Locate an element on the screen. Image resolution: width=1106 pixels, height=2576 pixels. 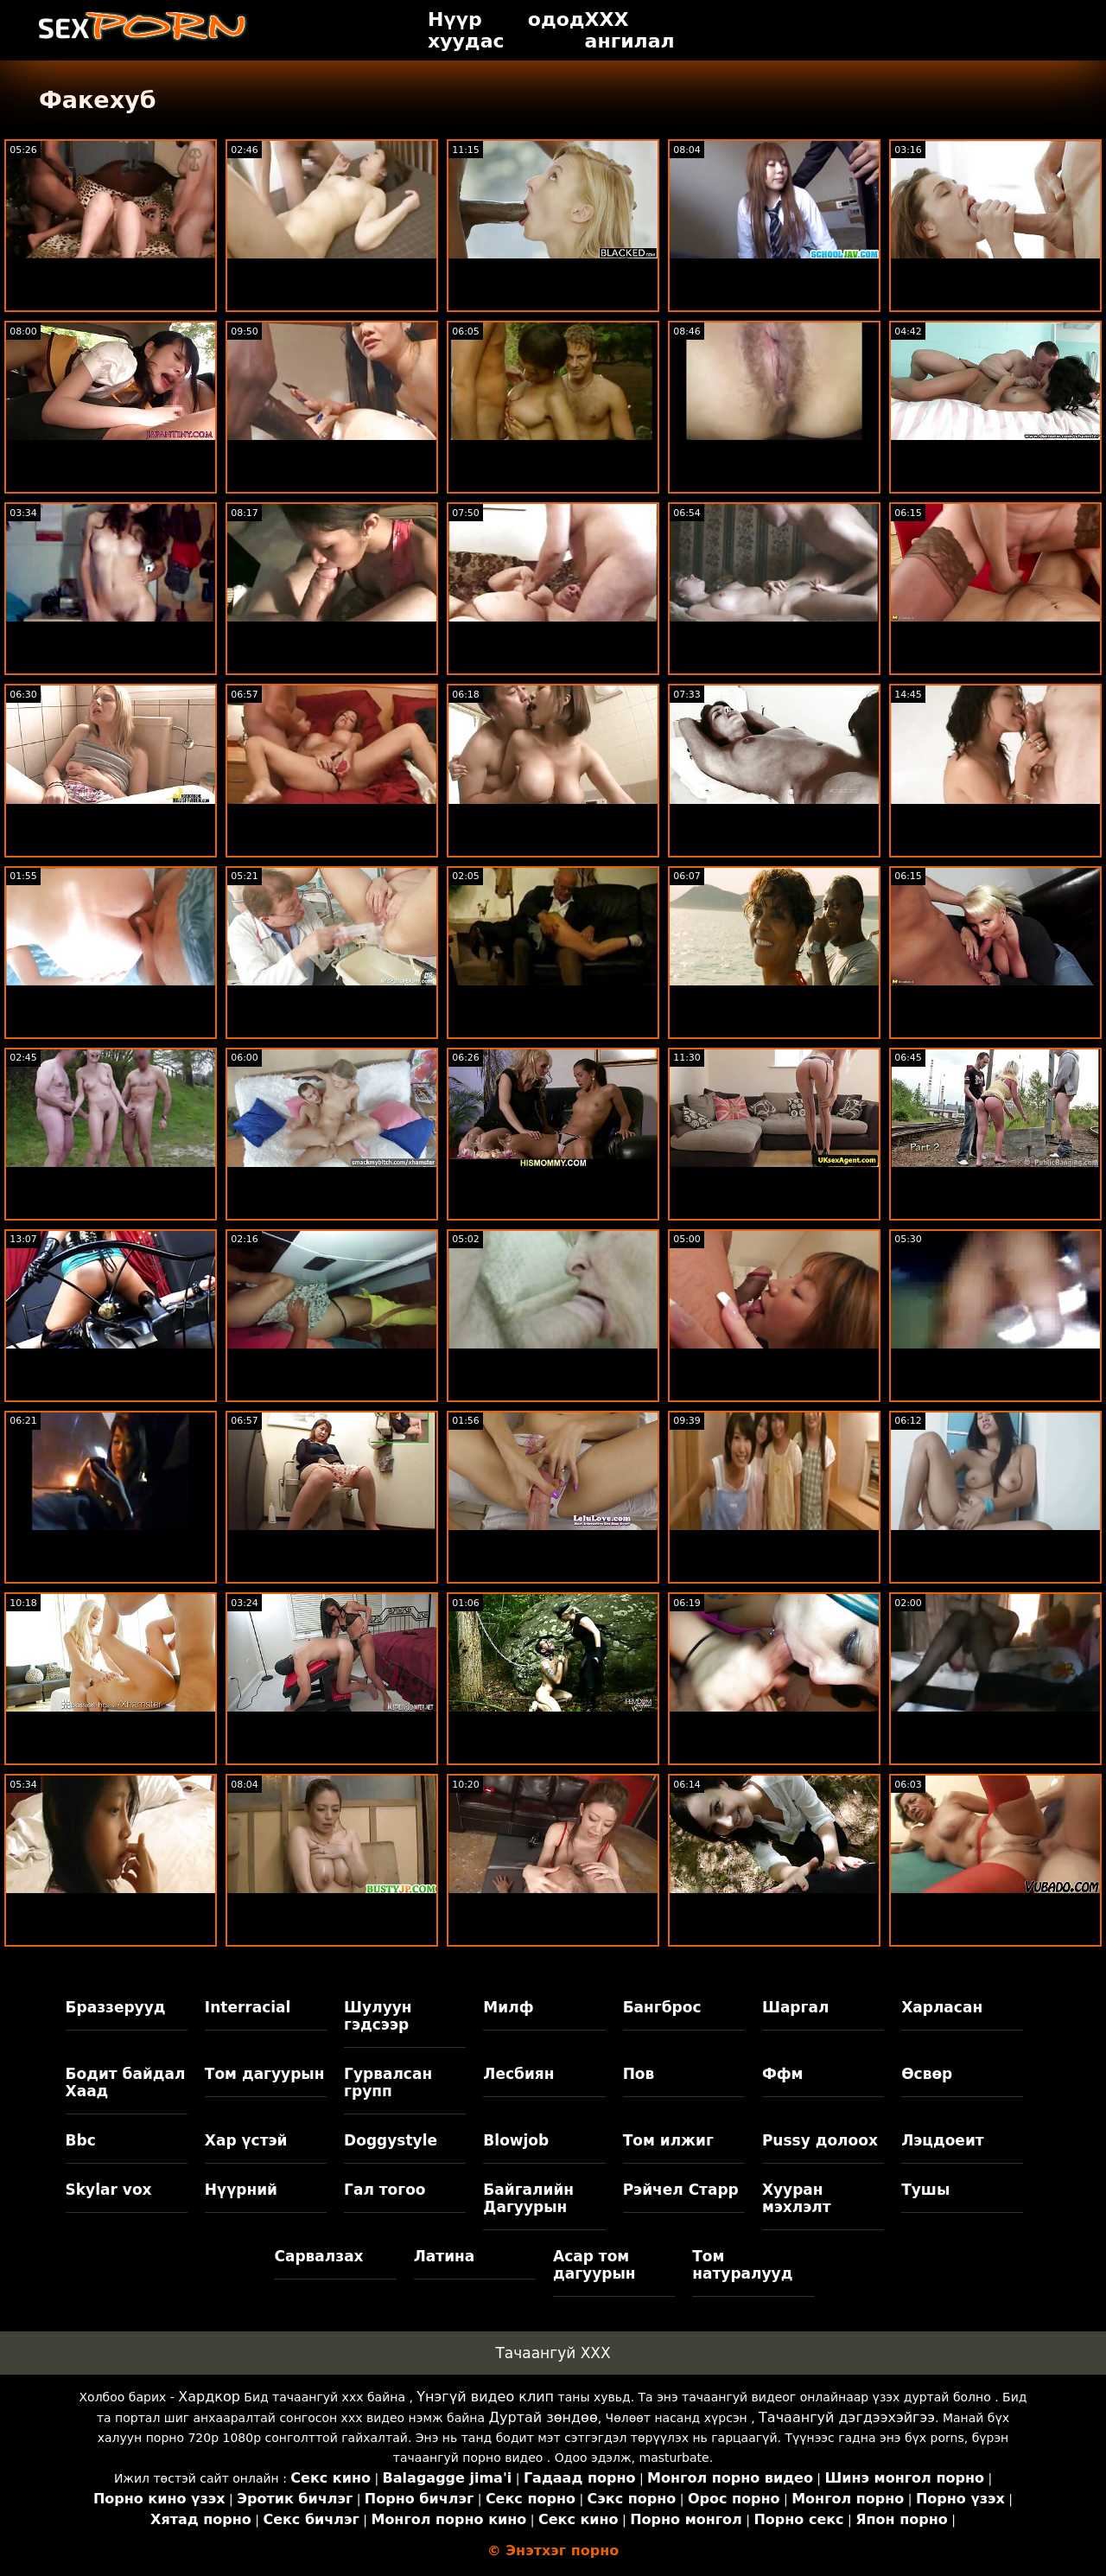
Асар том дагуурын is located at coordinates (594, 2265).